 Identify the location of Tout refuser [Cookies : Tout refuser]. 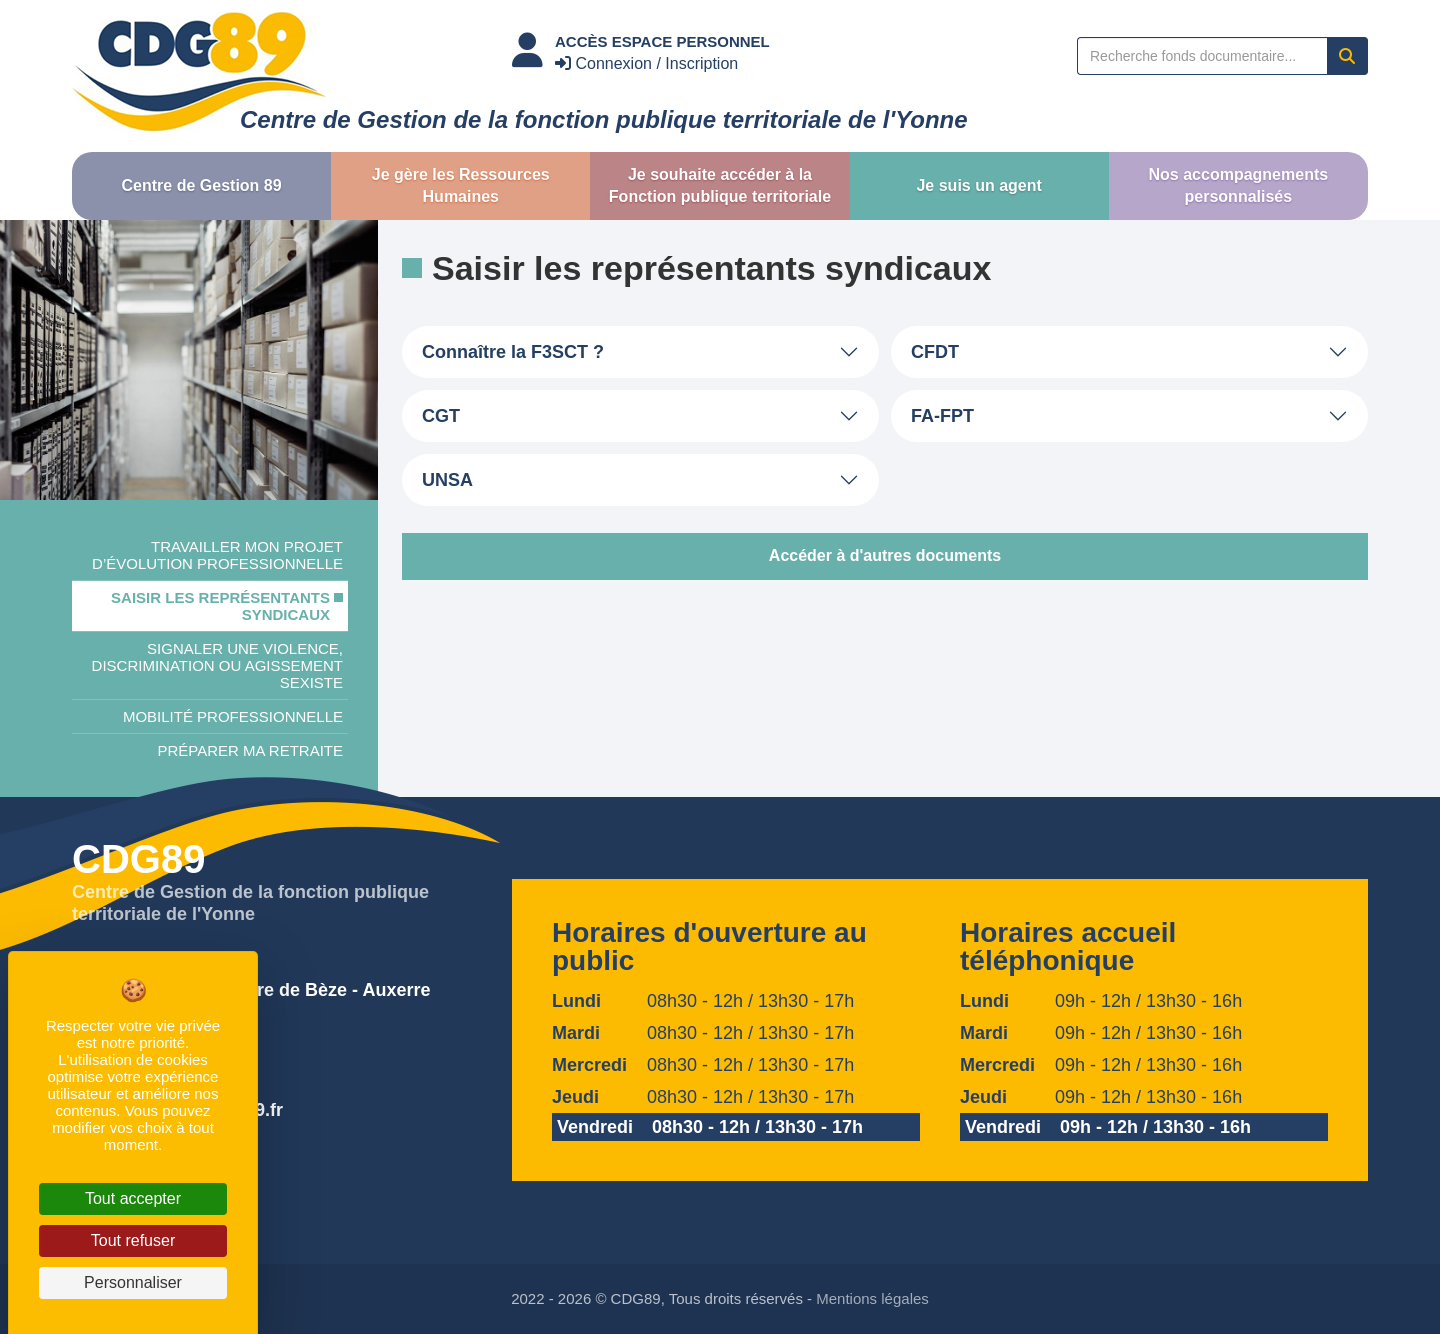
(133, 1240).